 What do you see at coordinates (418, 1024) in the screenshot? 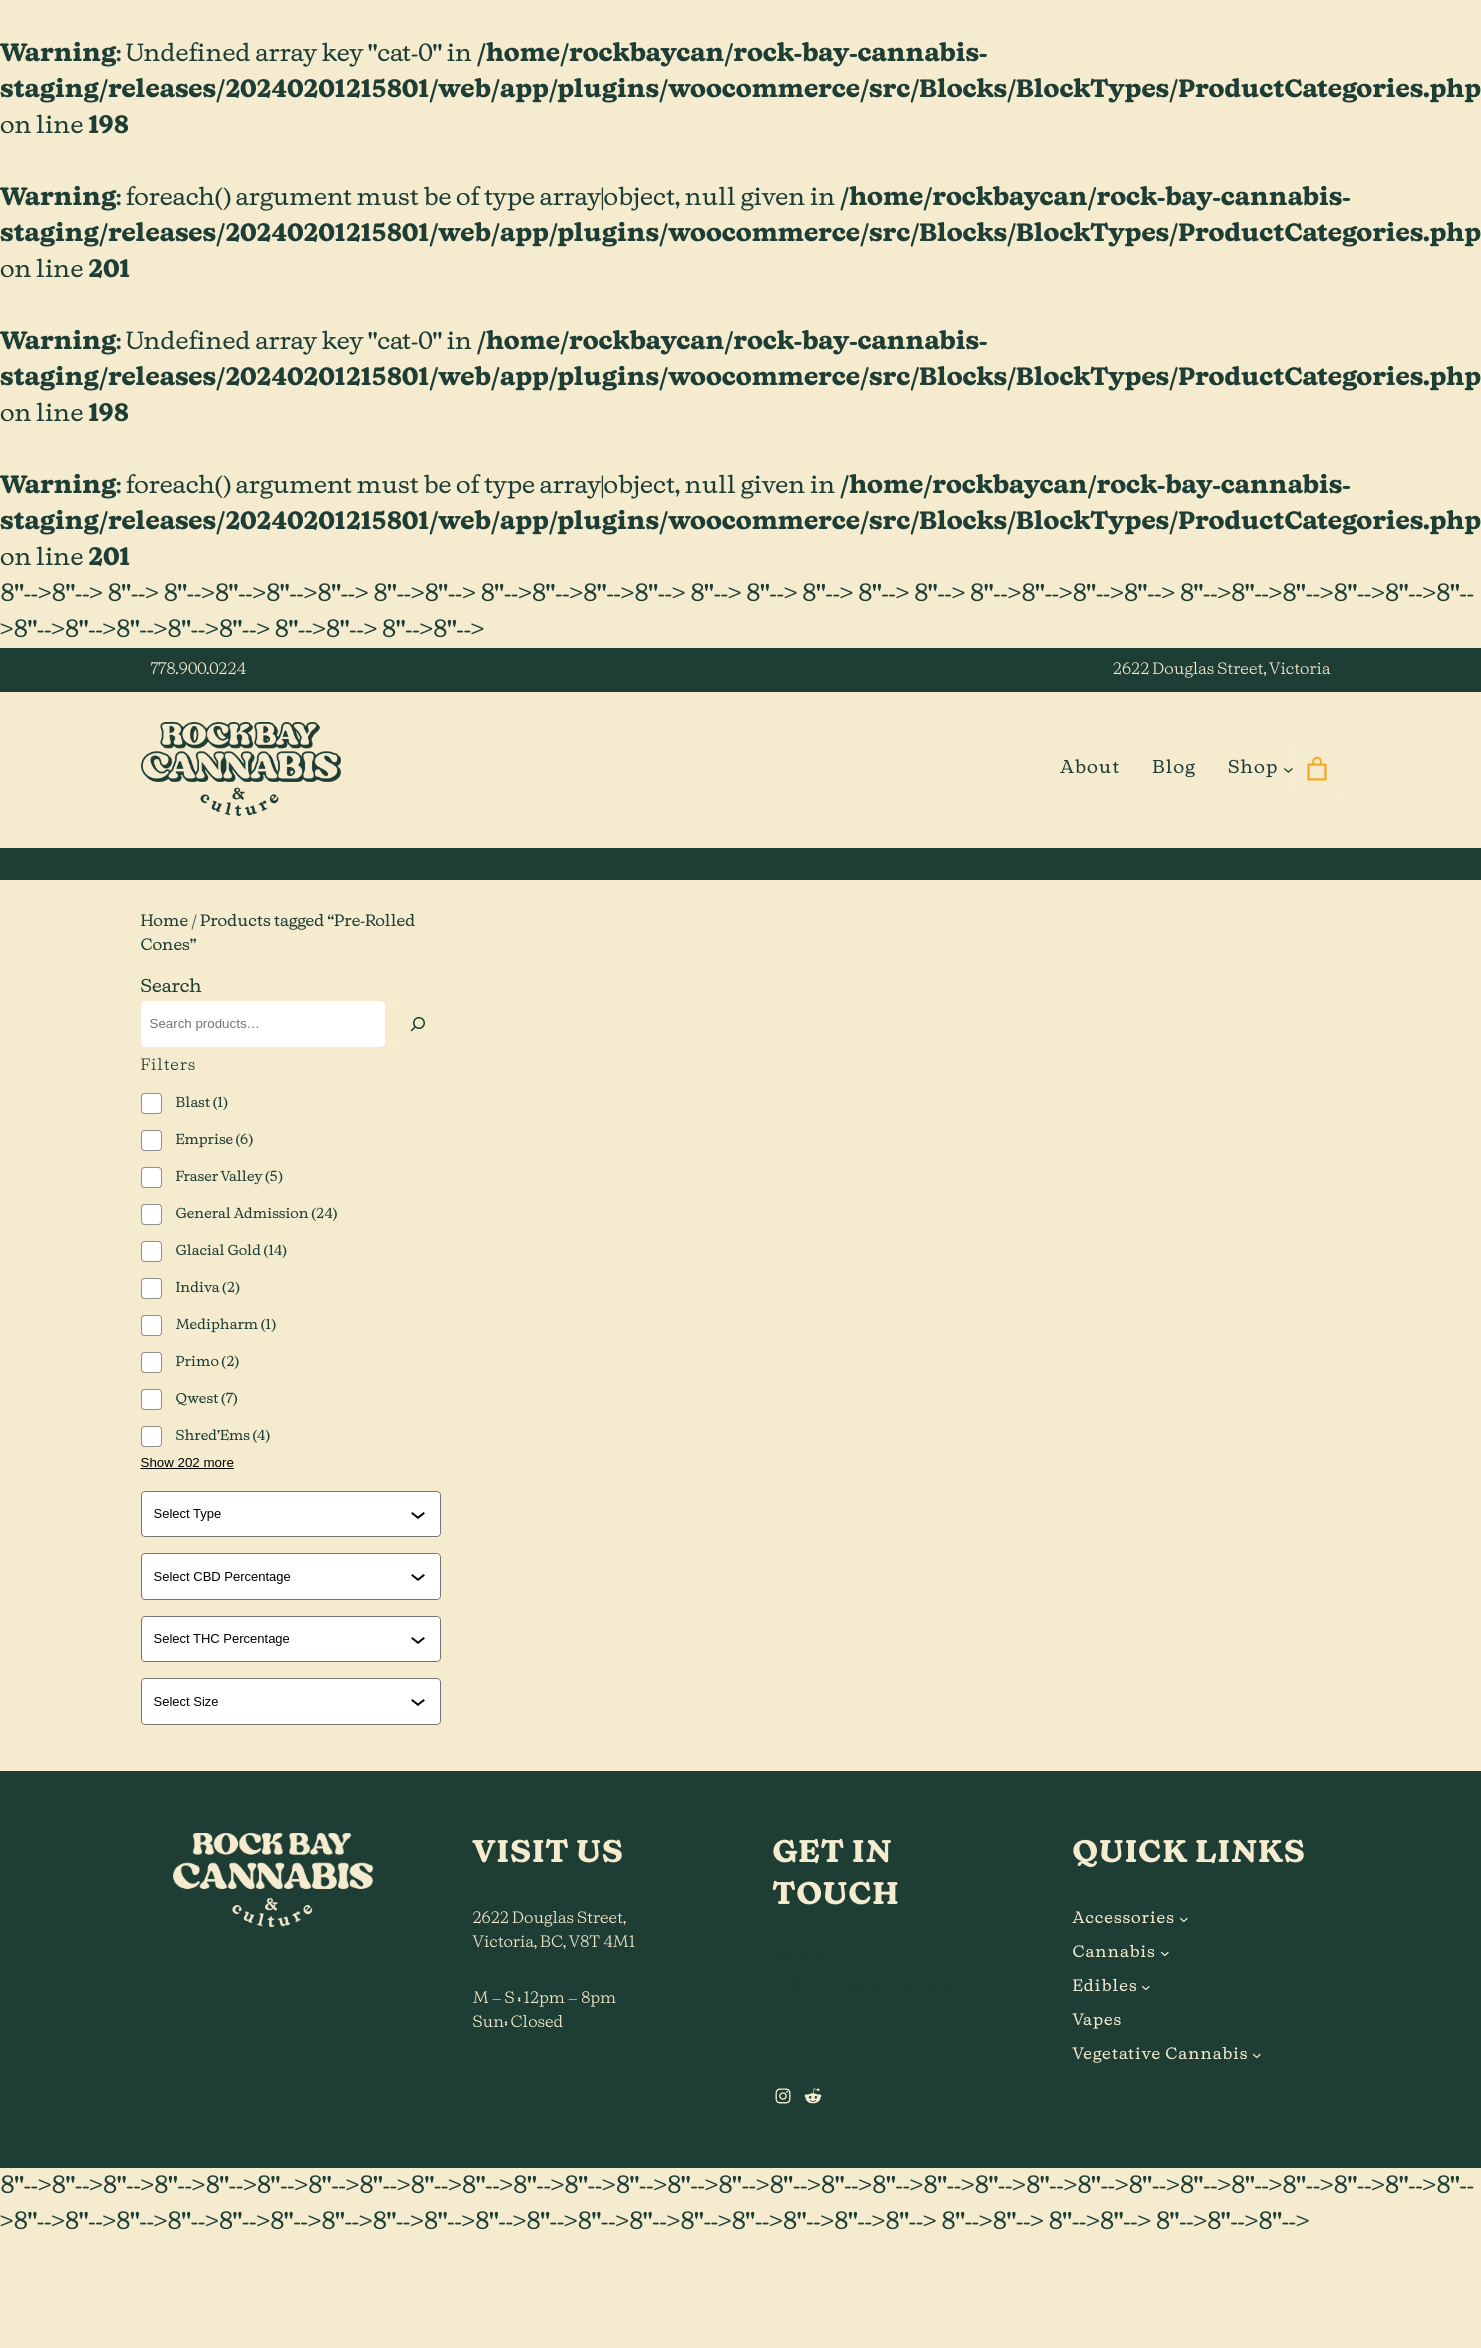
I see `[Search]` at bounding box center [418, 1024].